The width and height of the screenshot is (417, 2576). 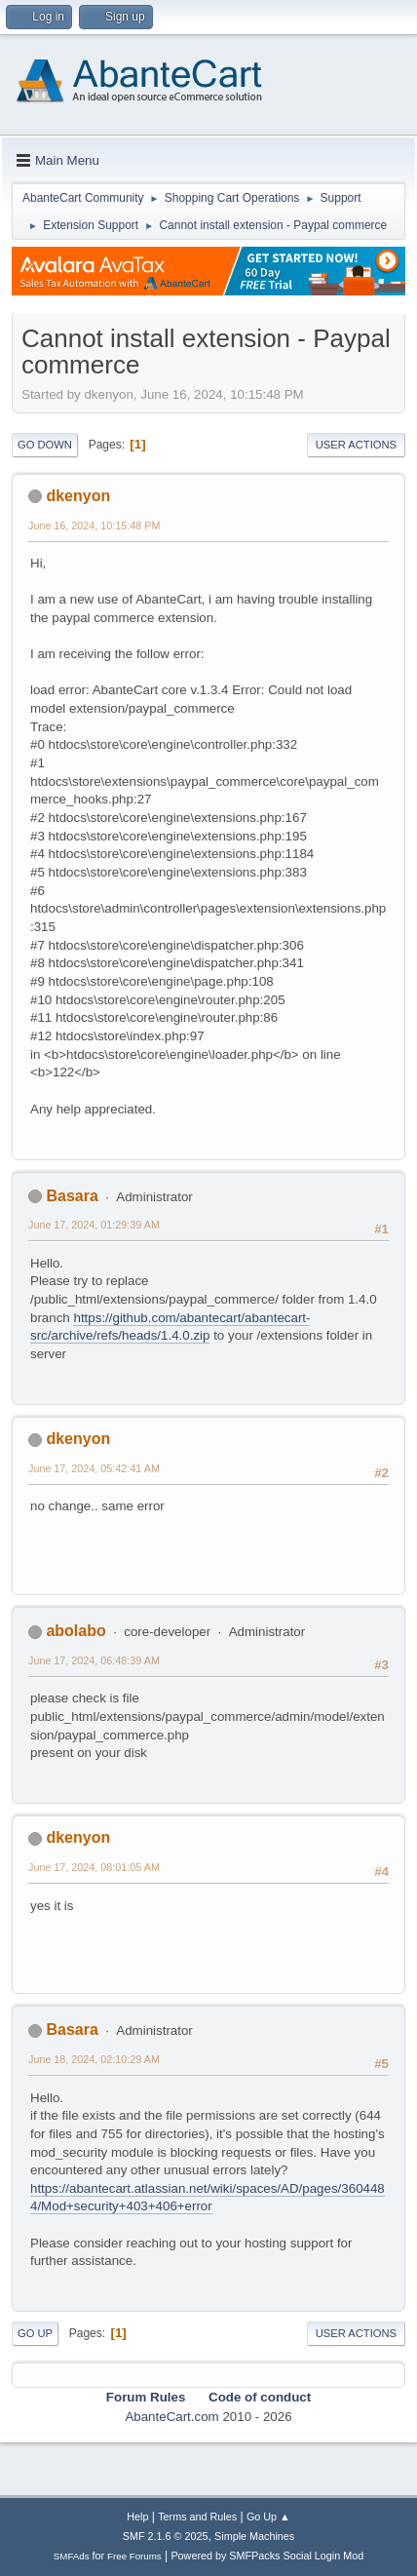 I want to click on June 17, 2024, 01:29:39 AM, so click(x=94, y=1224).